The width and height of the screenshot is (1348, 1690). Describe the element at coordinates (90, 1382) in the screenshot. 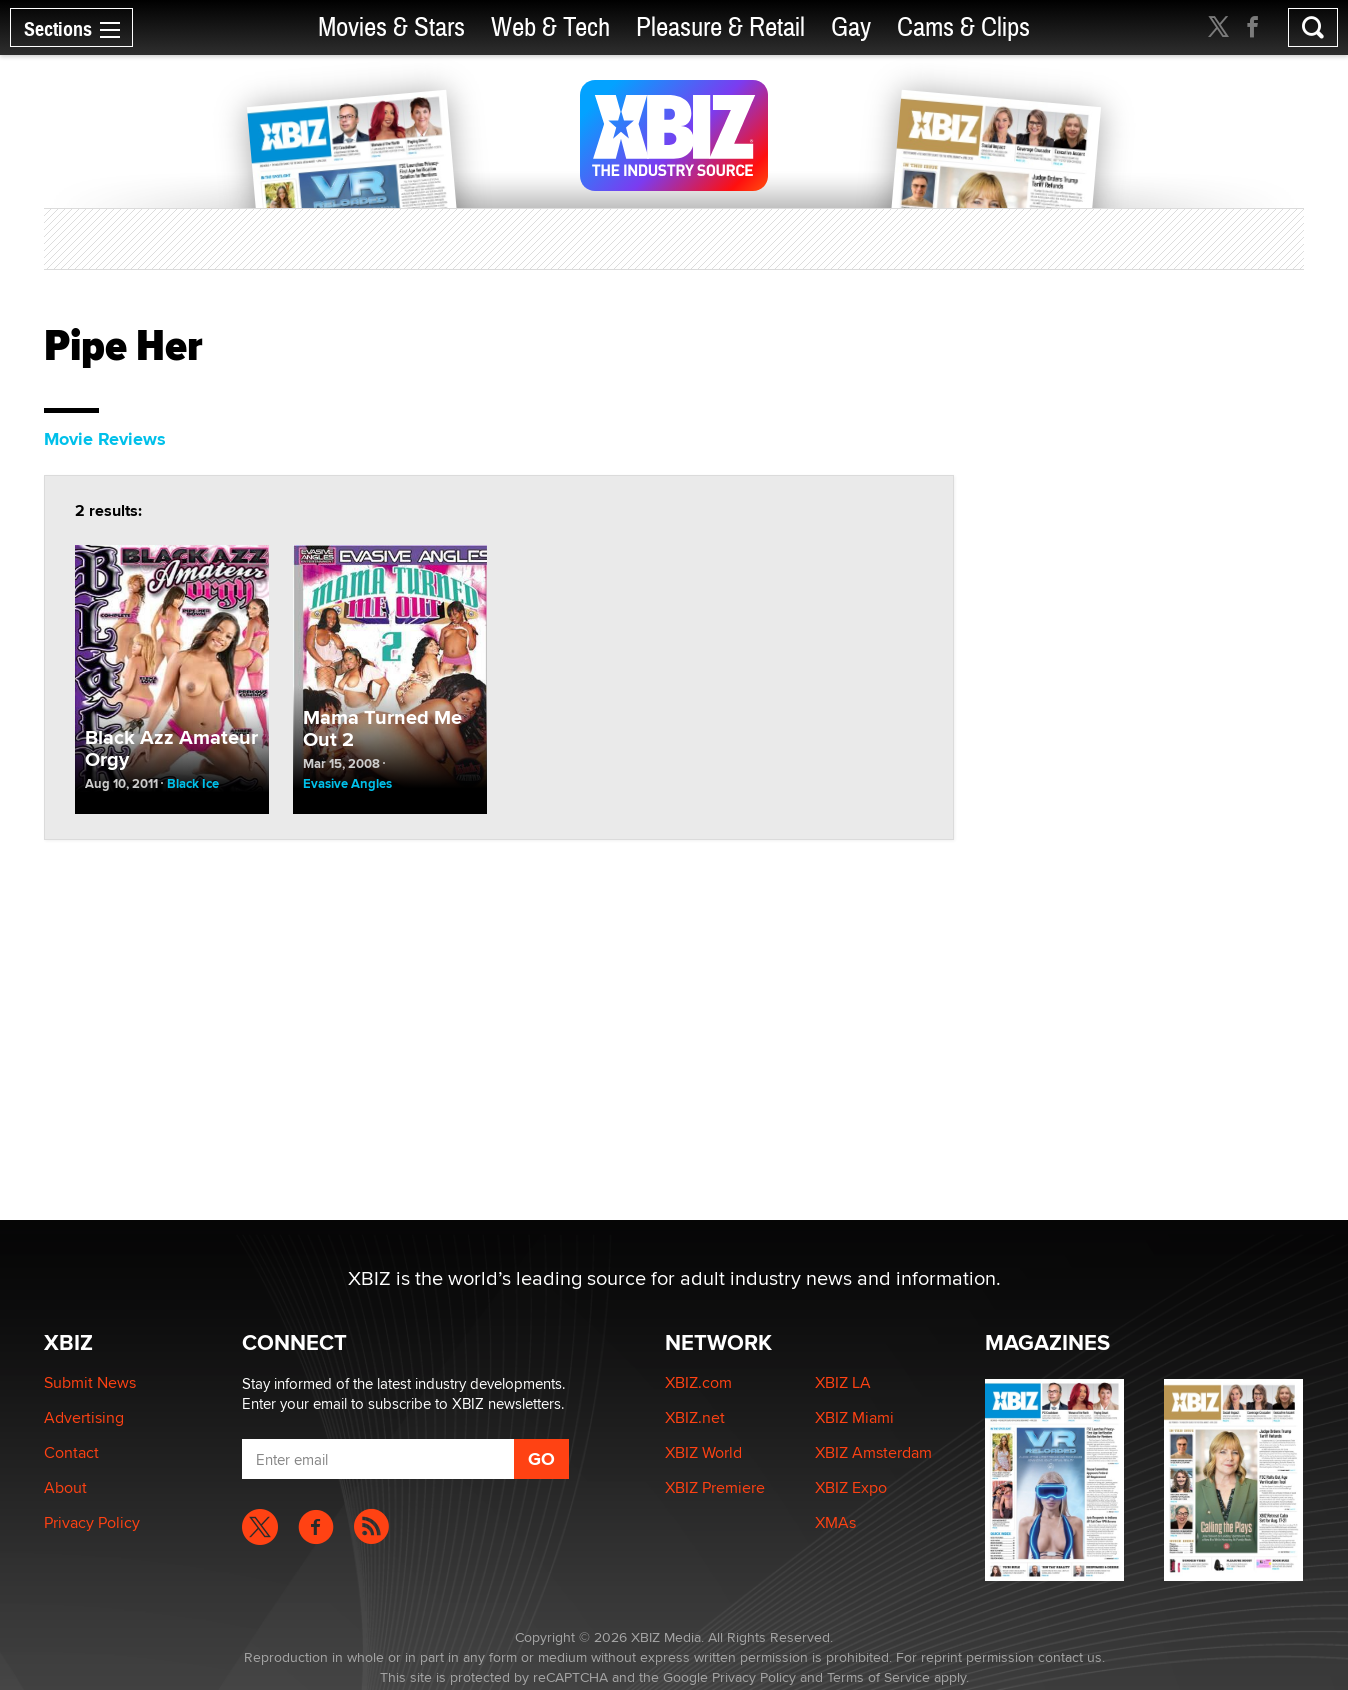

I see `Submit News` at that location.